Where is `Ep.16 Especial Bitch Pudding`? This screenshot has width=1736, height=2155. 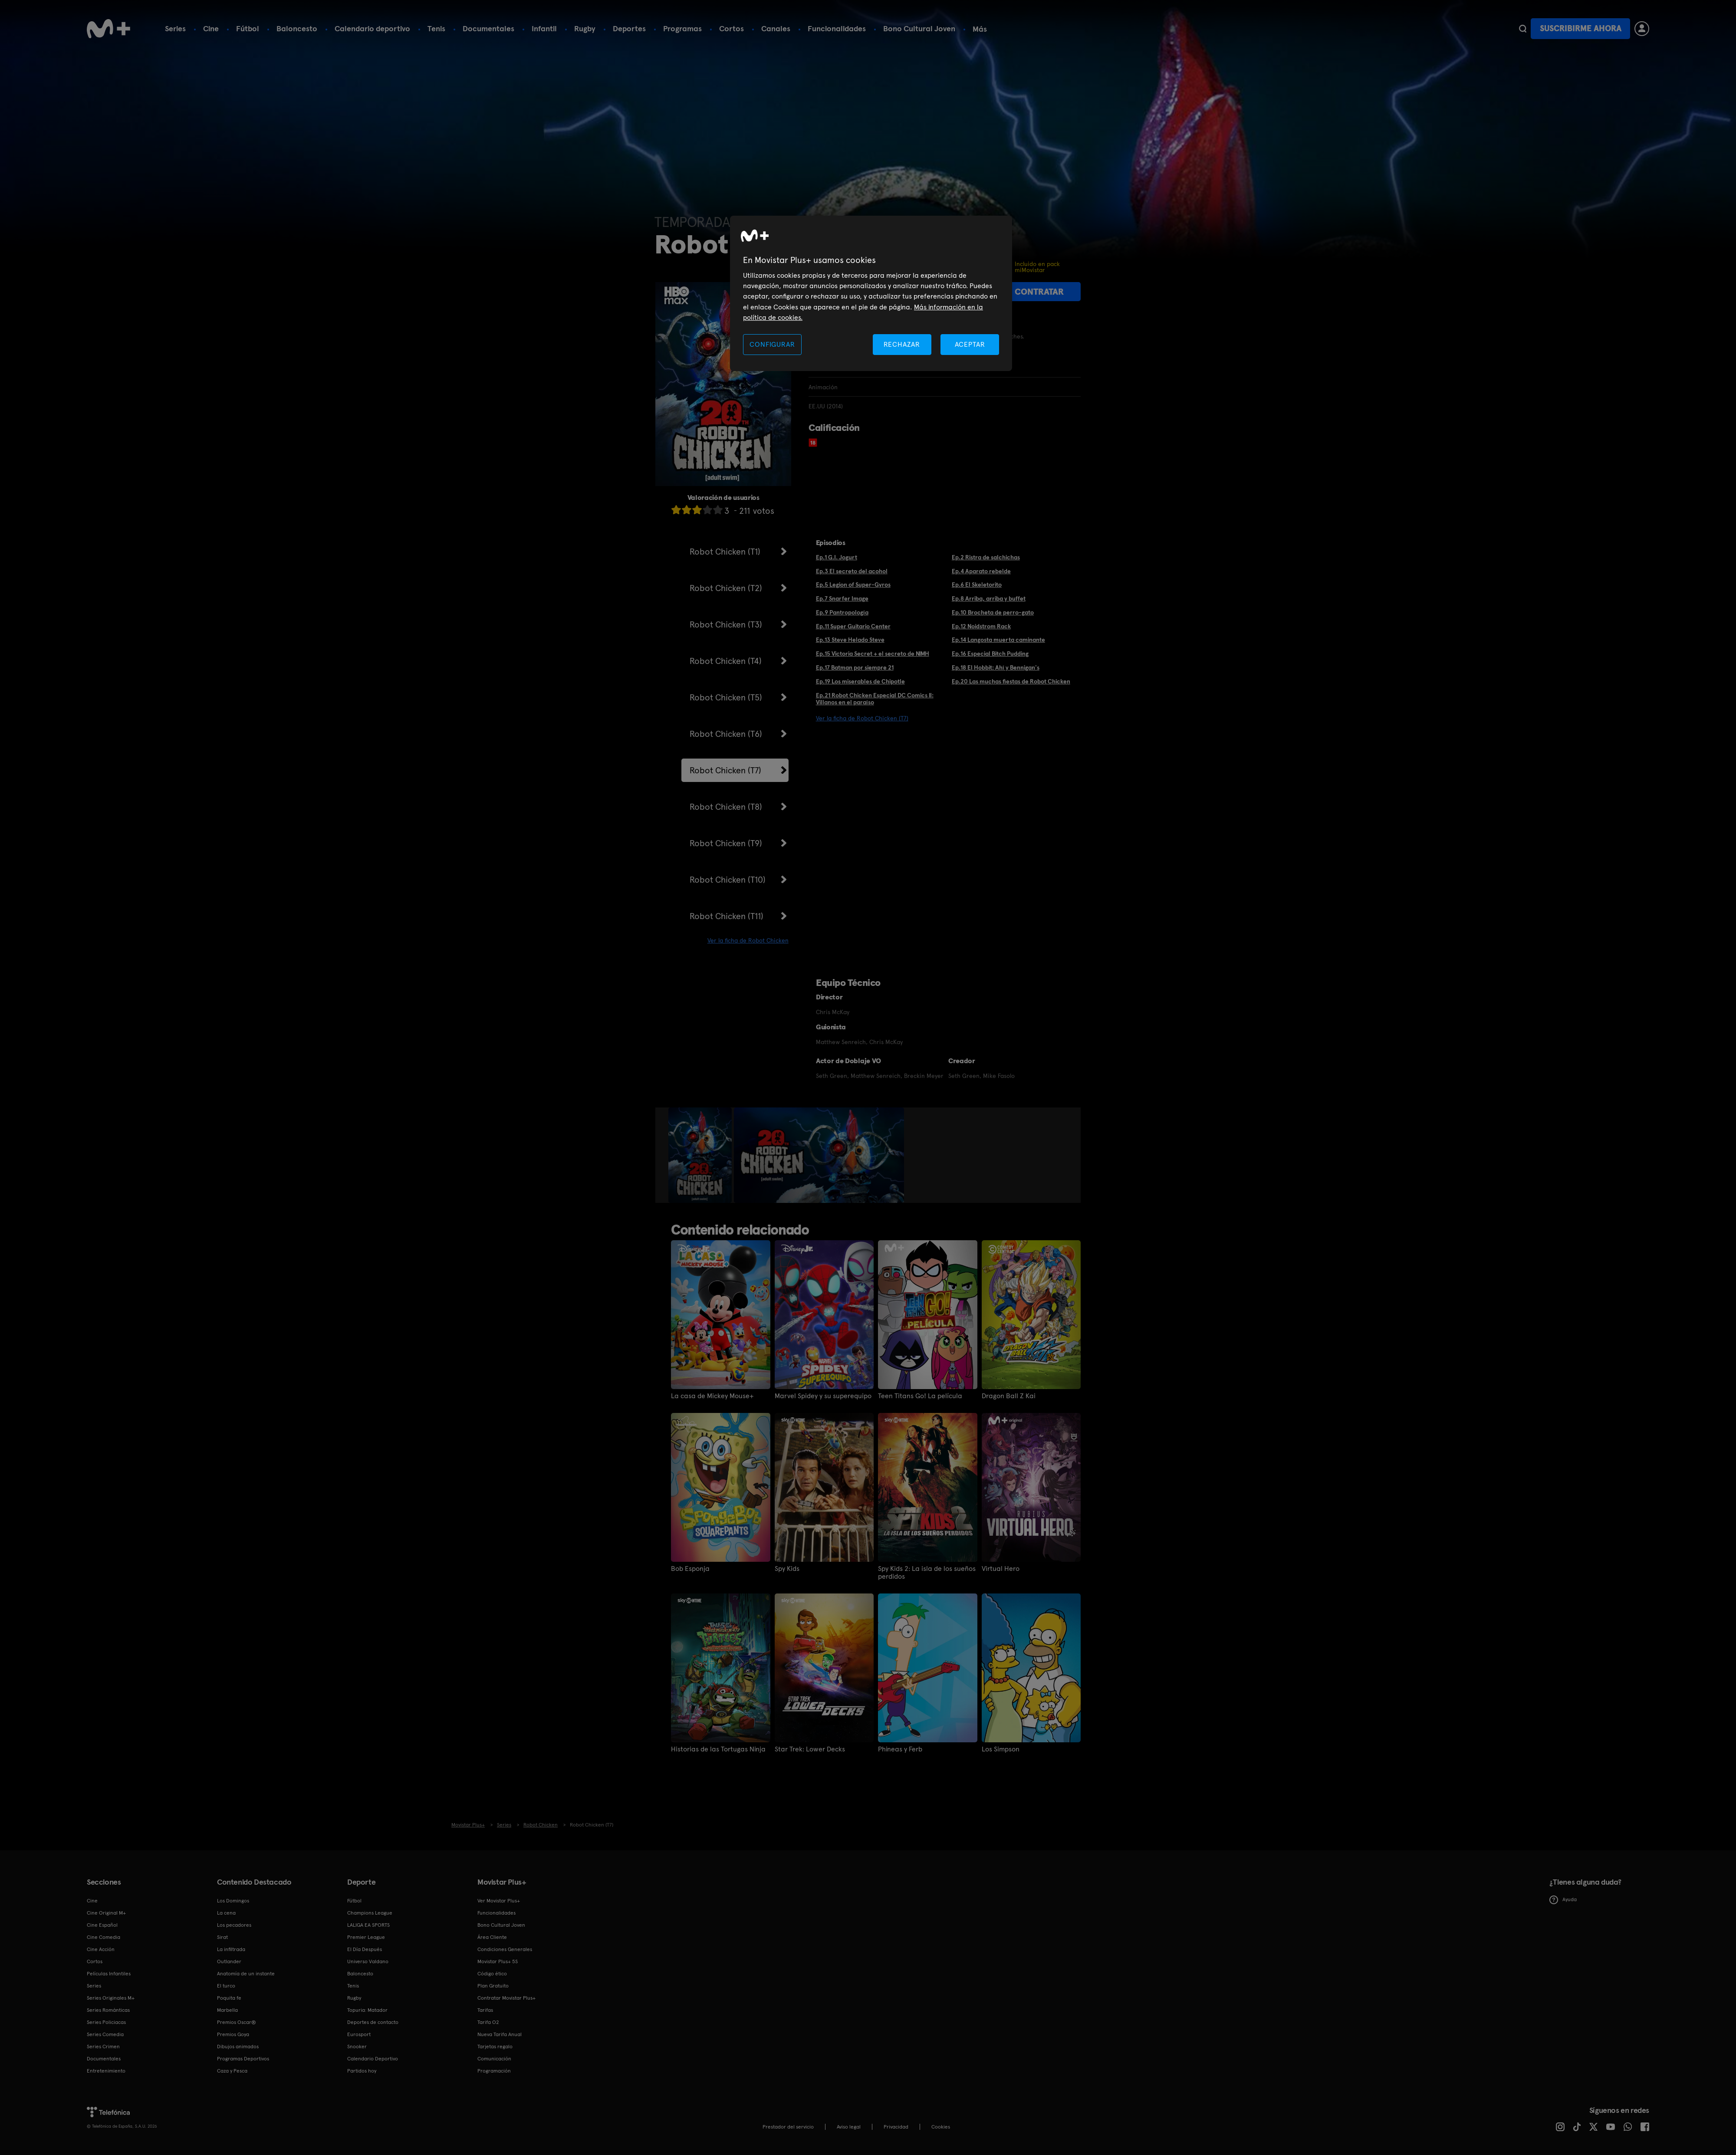
Ep.16 Especial Bitch Pudding is located at coordinates (990, 653).